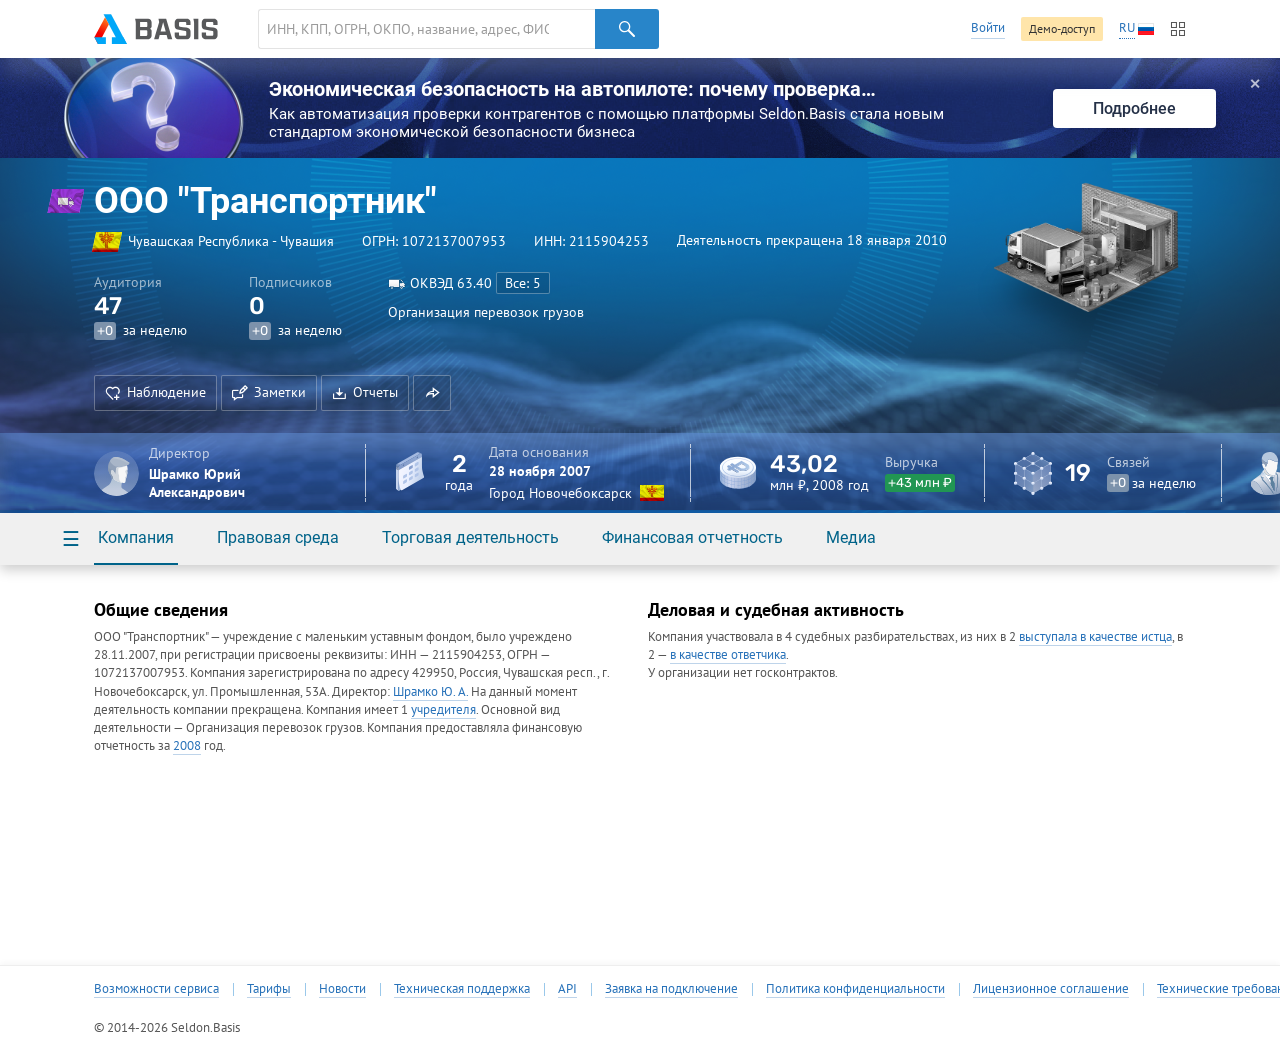  What do you see at coordinates (269, 392) in the screenshot?
I see `Заметки [button]` at bounding box center [269, 392].